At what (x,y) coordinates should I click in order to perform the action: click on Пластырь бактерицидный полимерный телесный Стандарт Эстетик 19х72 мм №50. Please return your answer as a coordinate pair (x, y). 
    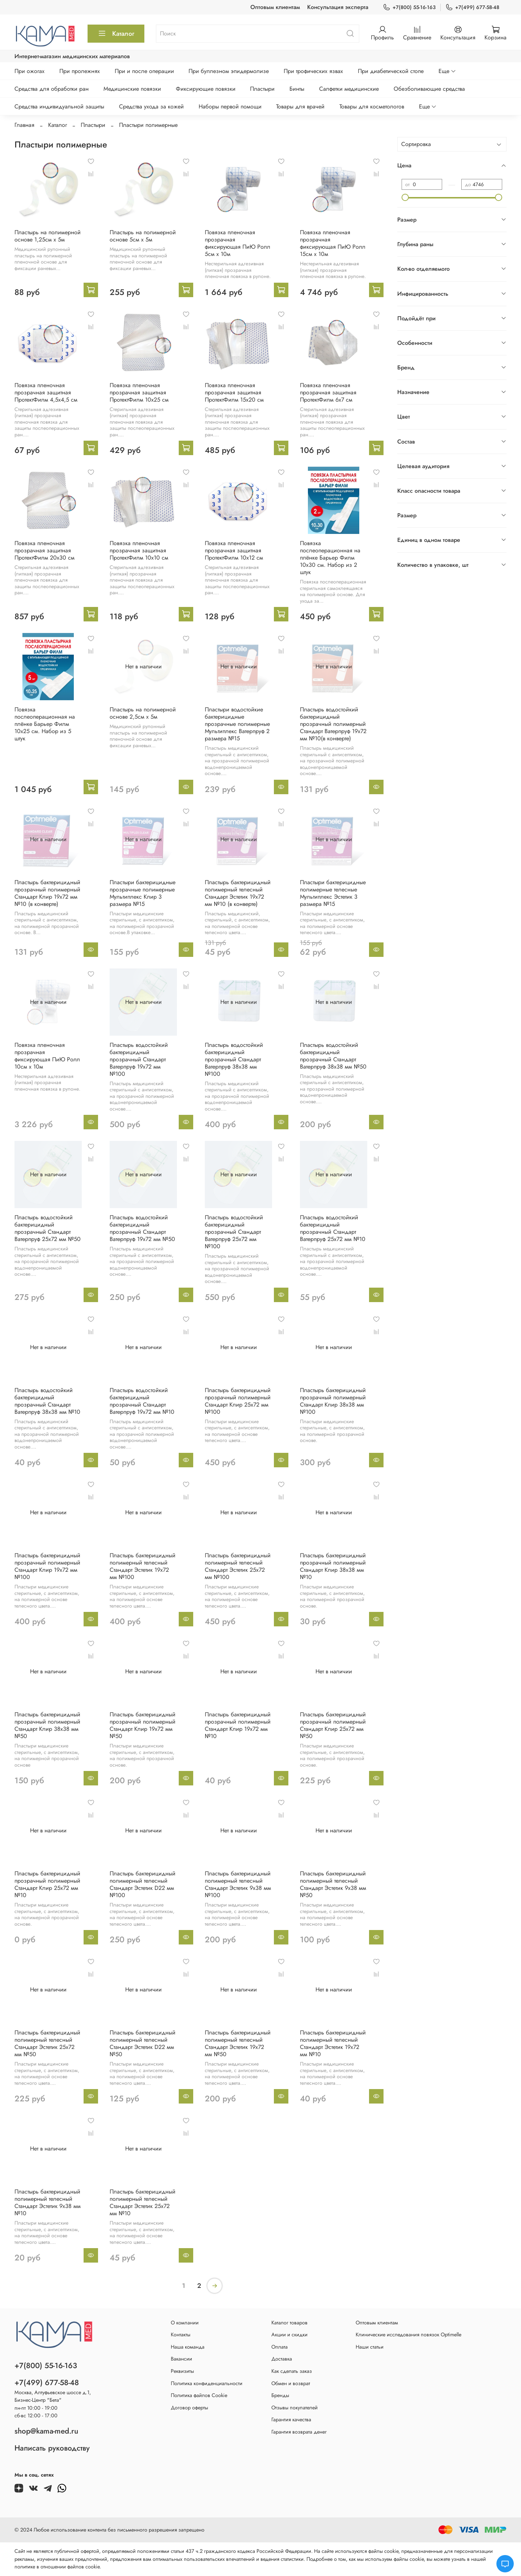
    Looking at the image, I should click on (238, 2043).